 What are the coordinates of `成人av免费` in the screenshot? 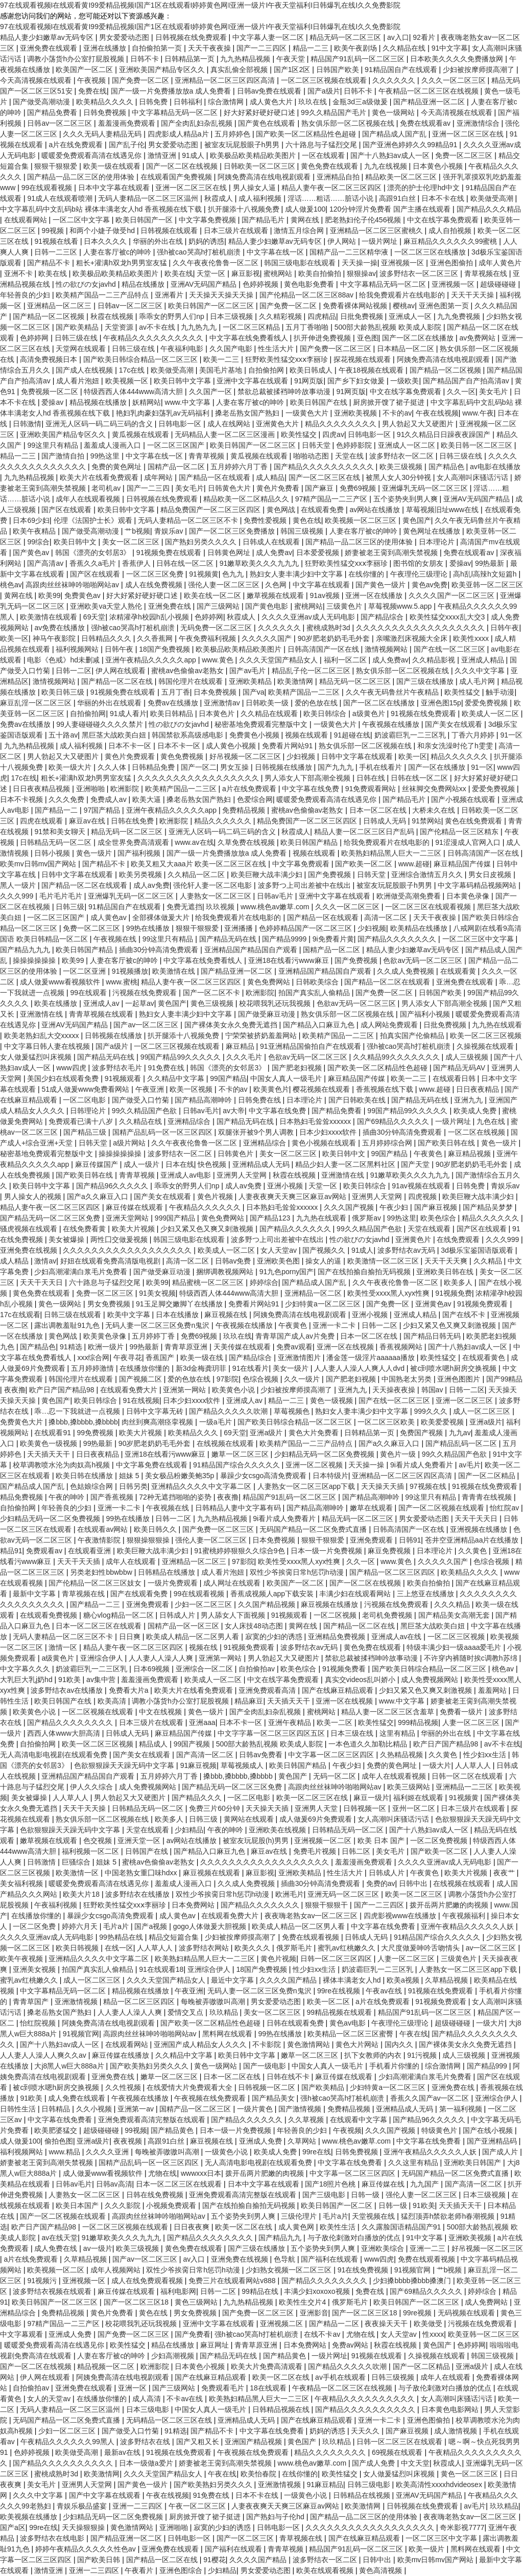 It's located at (151, 885).